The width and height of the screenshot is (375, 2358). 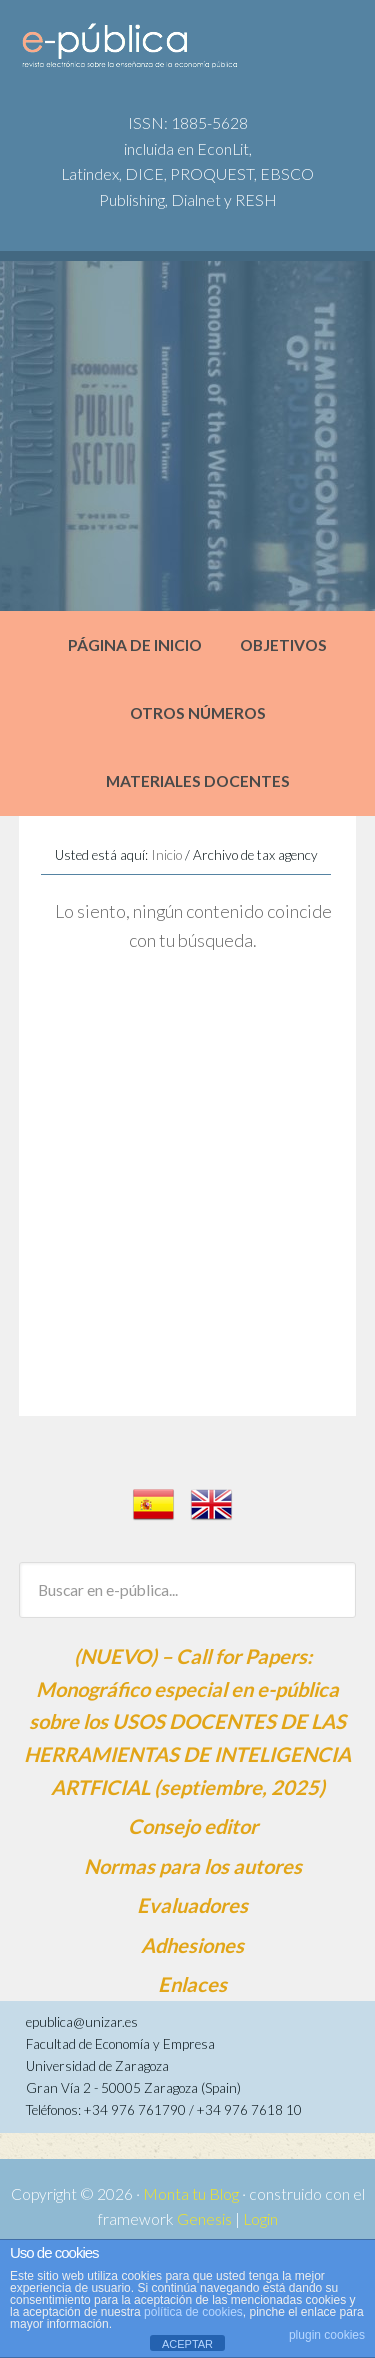 What do you see at coordinates (171, 51) in the screenshot?
I see `e-pública` at bounding box center [171, 51].